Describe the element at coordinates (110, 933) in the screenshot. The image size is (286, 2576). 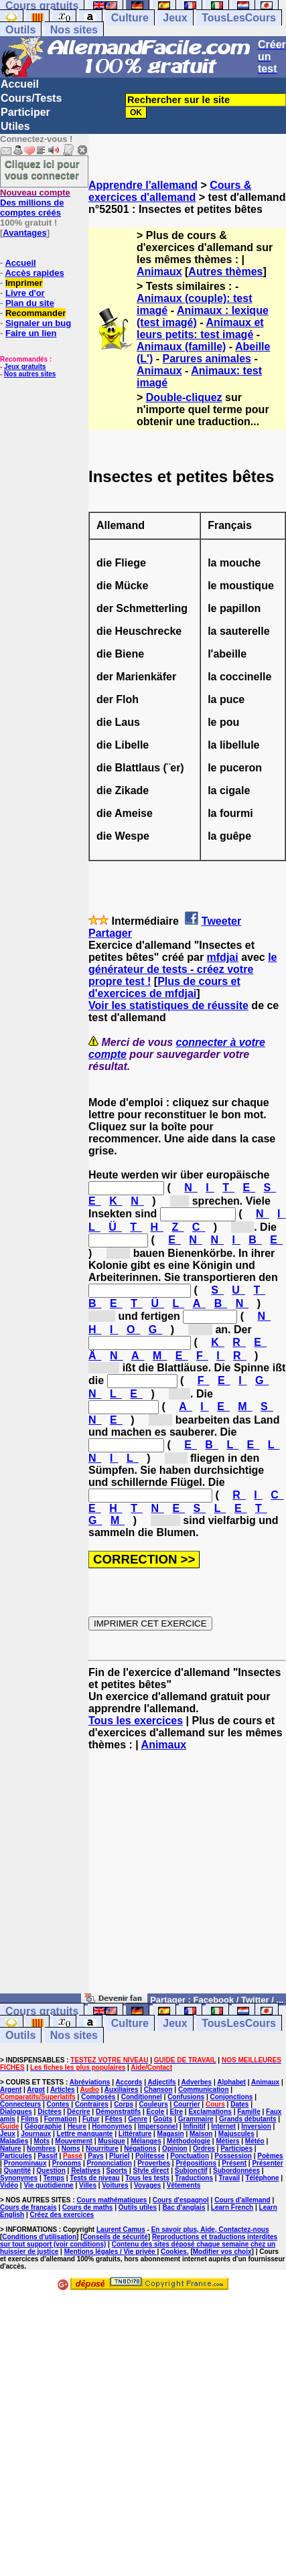
I see `Partager` at that location.